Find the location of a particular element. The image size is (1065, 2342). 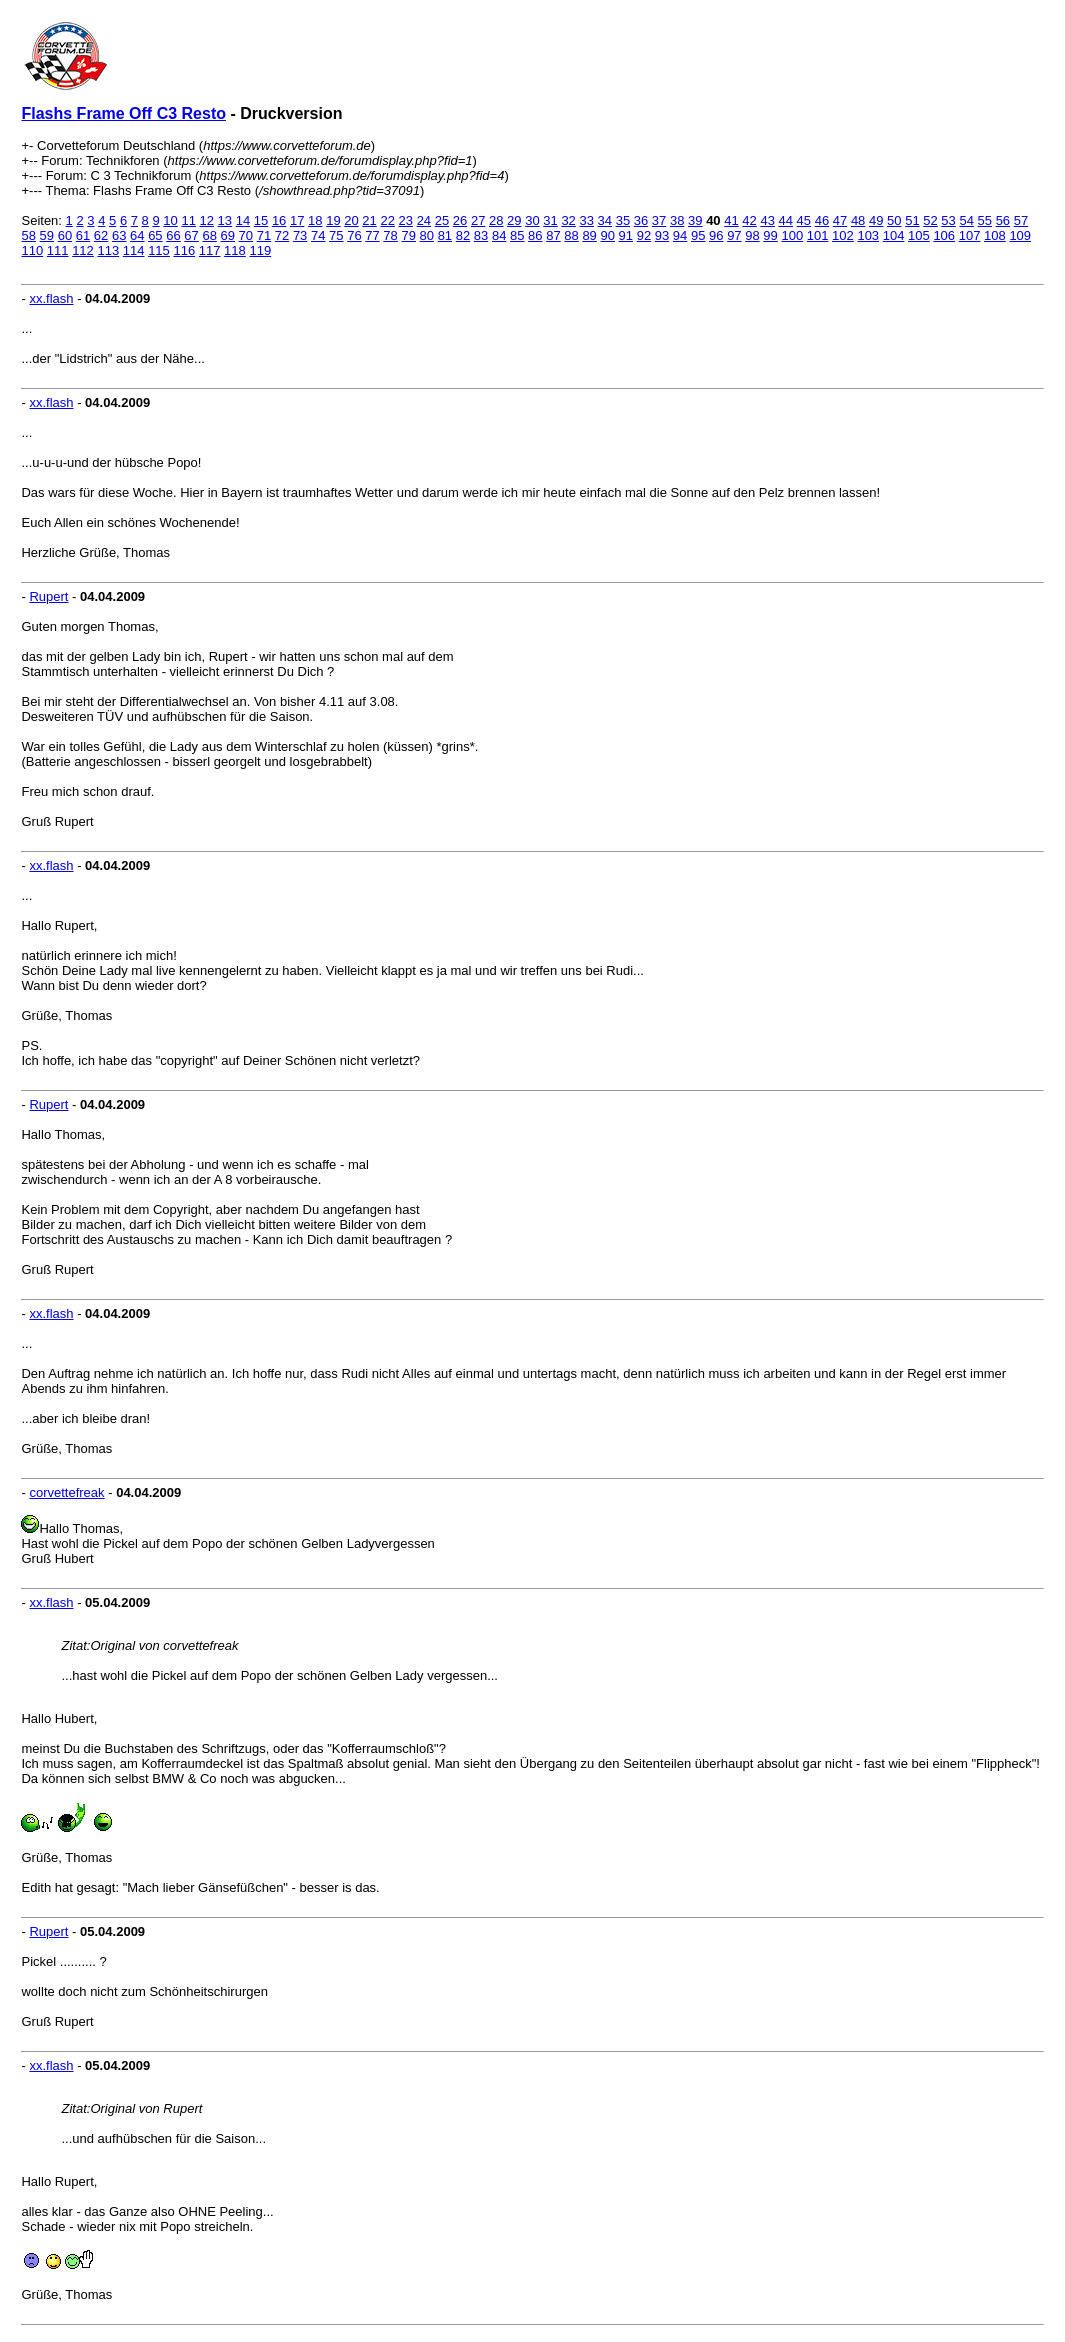

117 is located at coordinates (210, 250).